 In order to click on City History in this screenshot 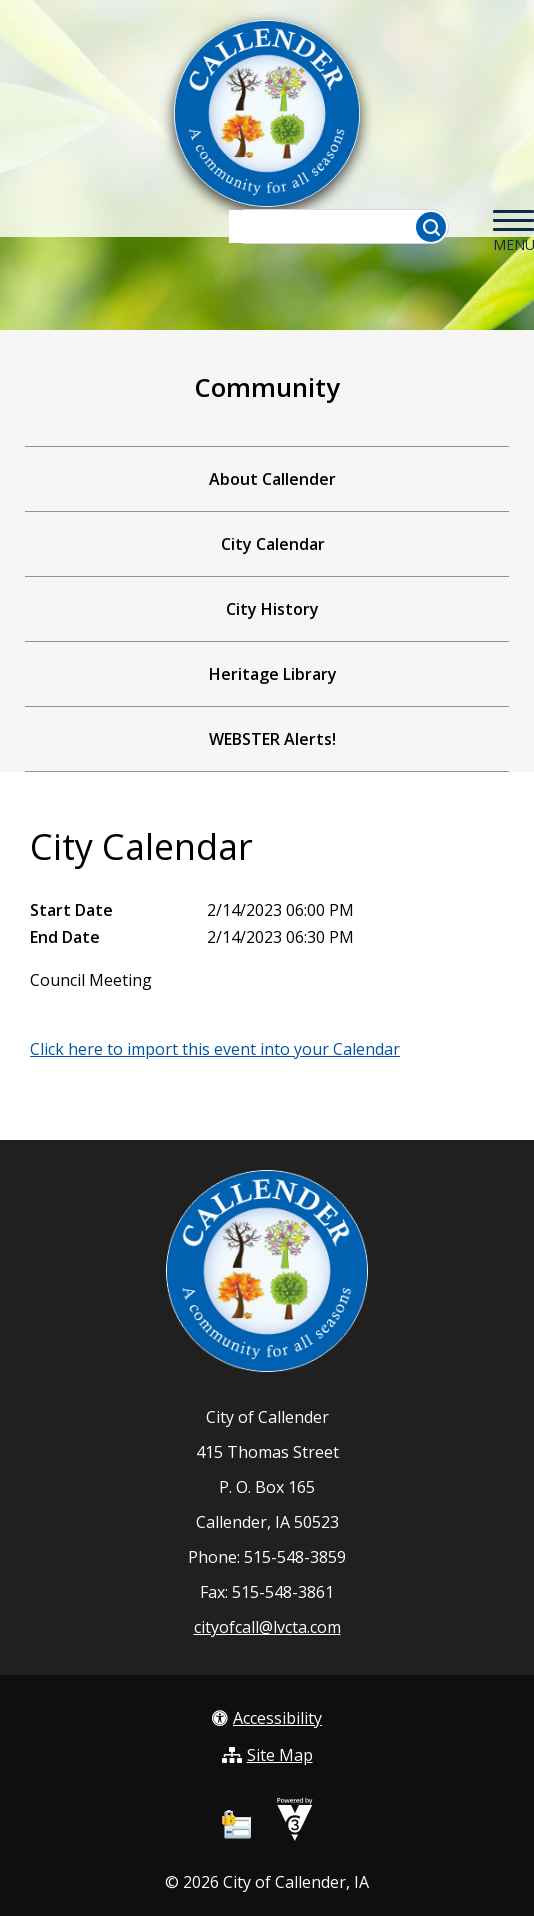, I will do `click(272, 609)`.